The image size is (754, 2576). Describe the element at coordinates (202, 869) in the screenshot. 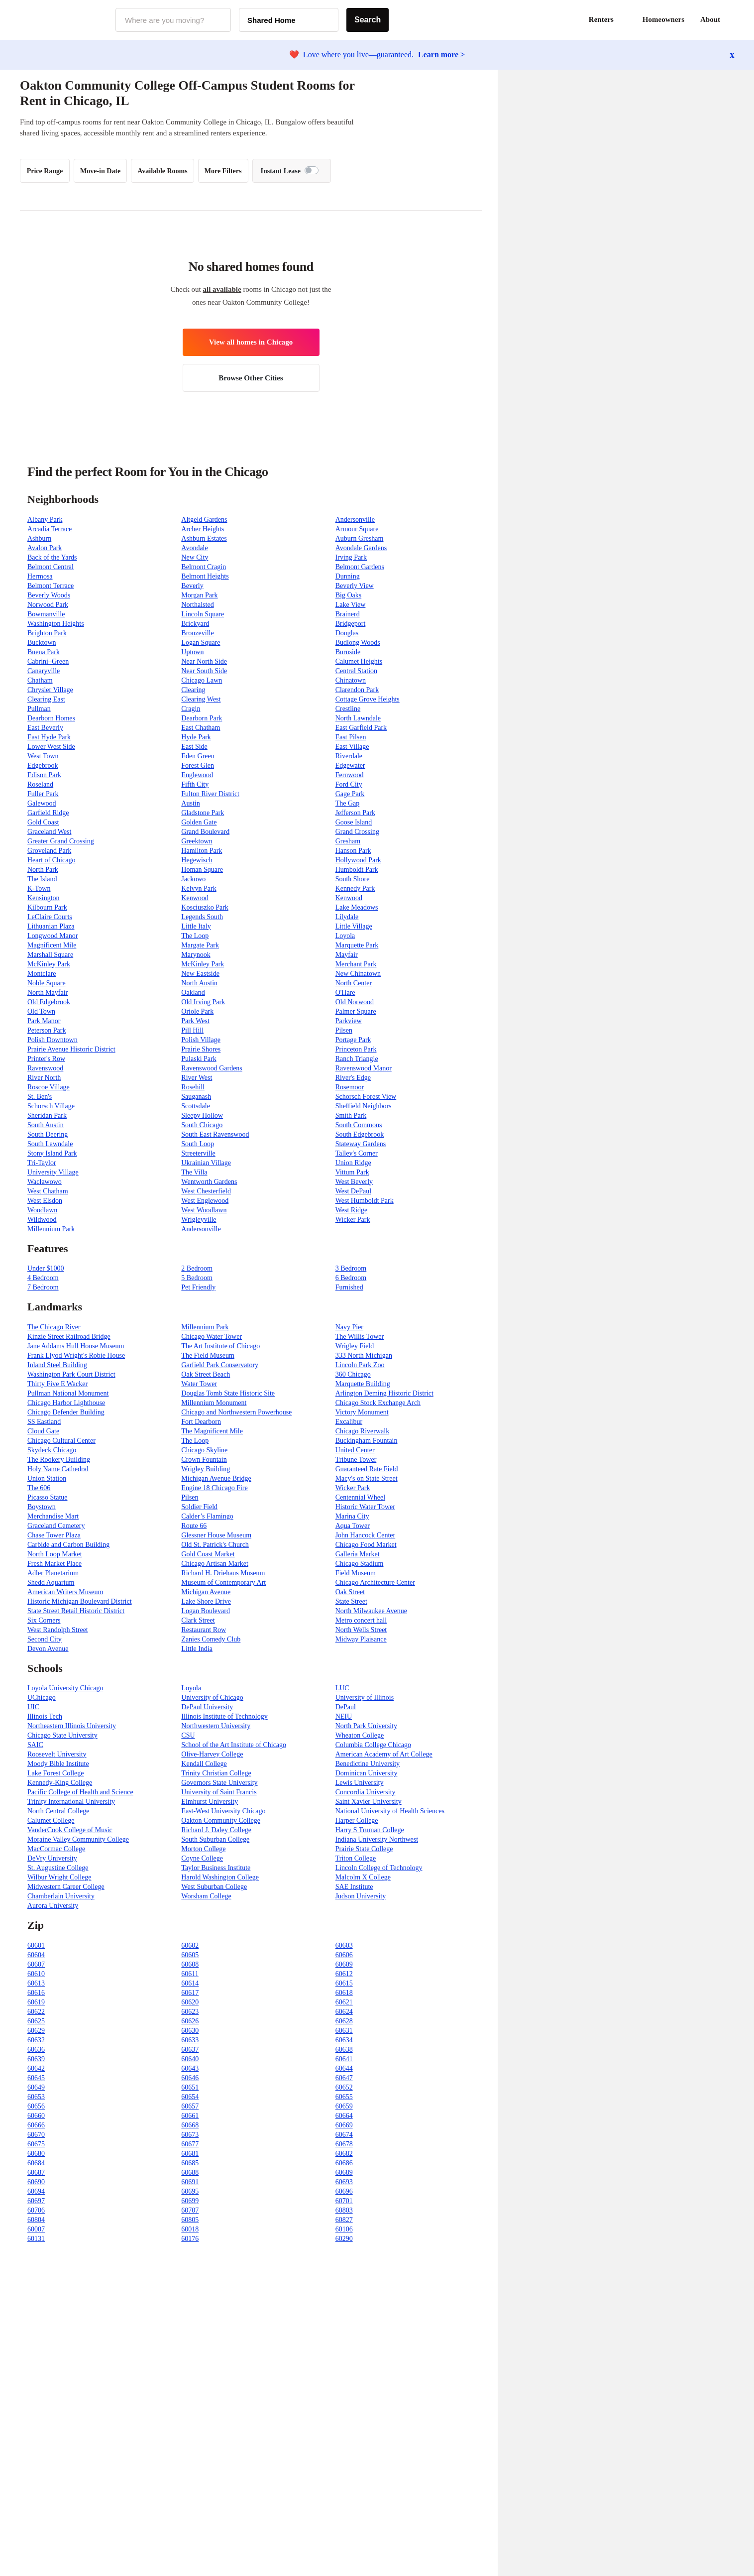

I see `Homan Square` at that location.